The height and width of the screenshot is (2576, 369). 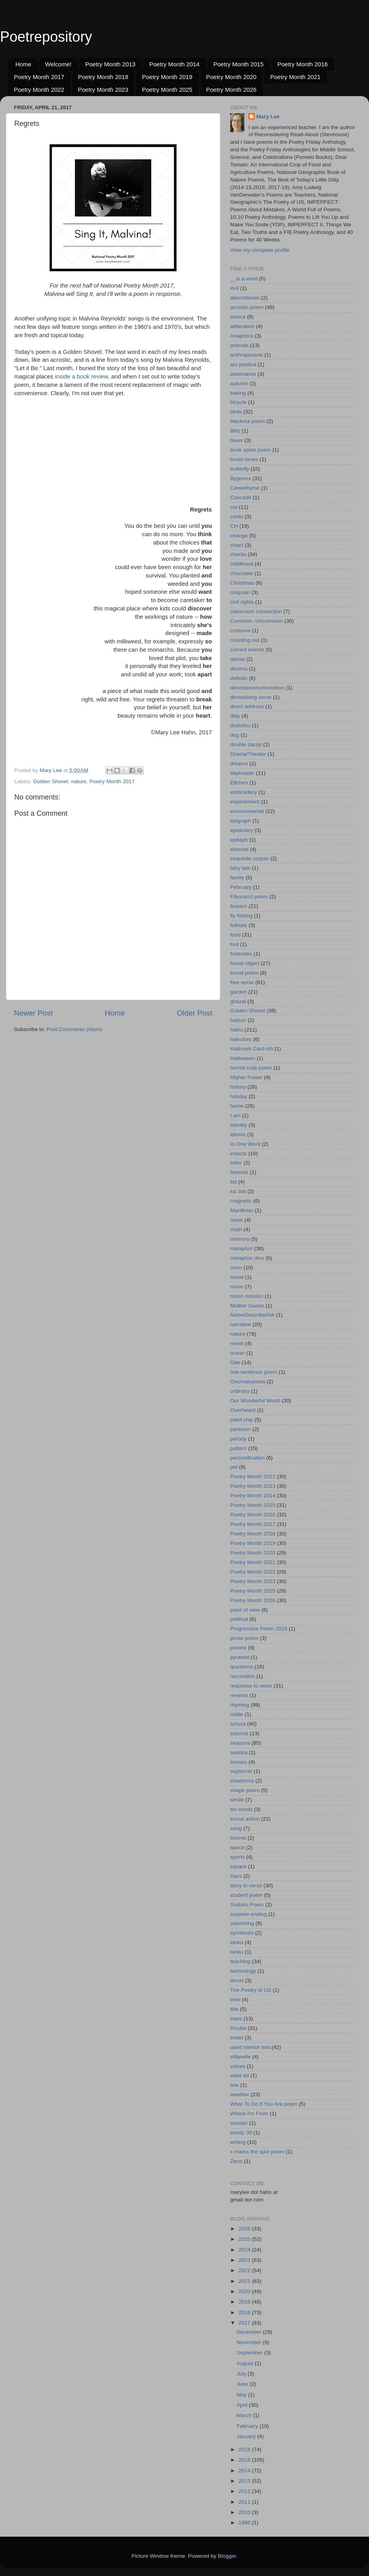 What do you see at coordinates (240, 1429) in the screenshot?
I see `pantoum` at bounding box center [240, 1429].